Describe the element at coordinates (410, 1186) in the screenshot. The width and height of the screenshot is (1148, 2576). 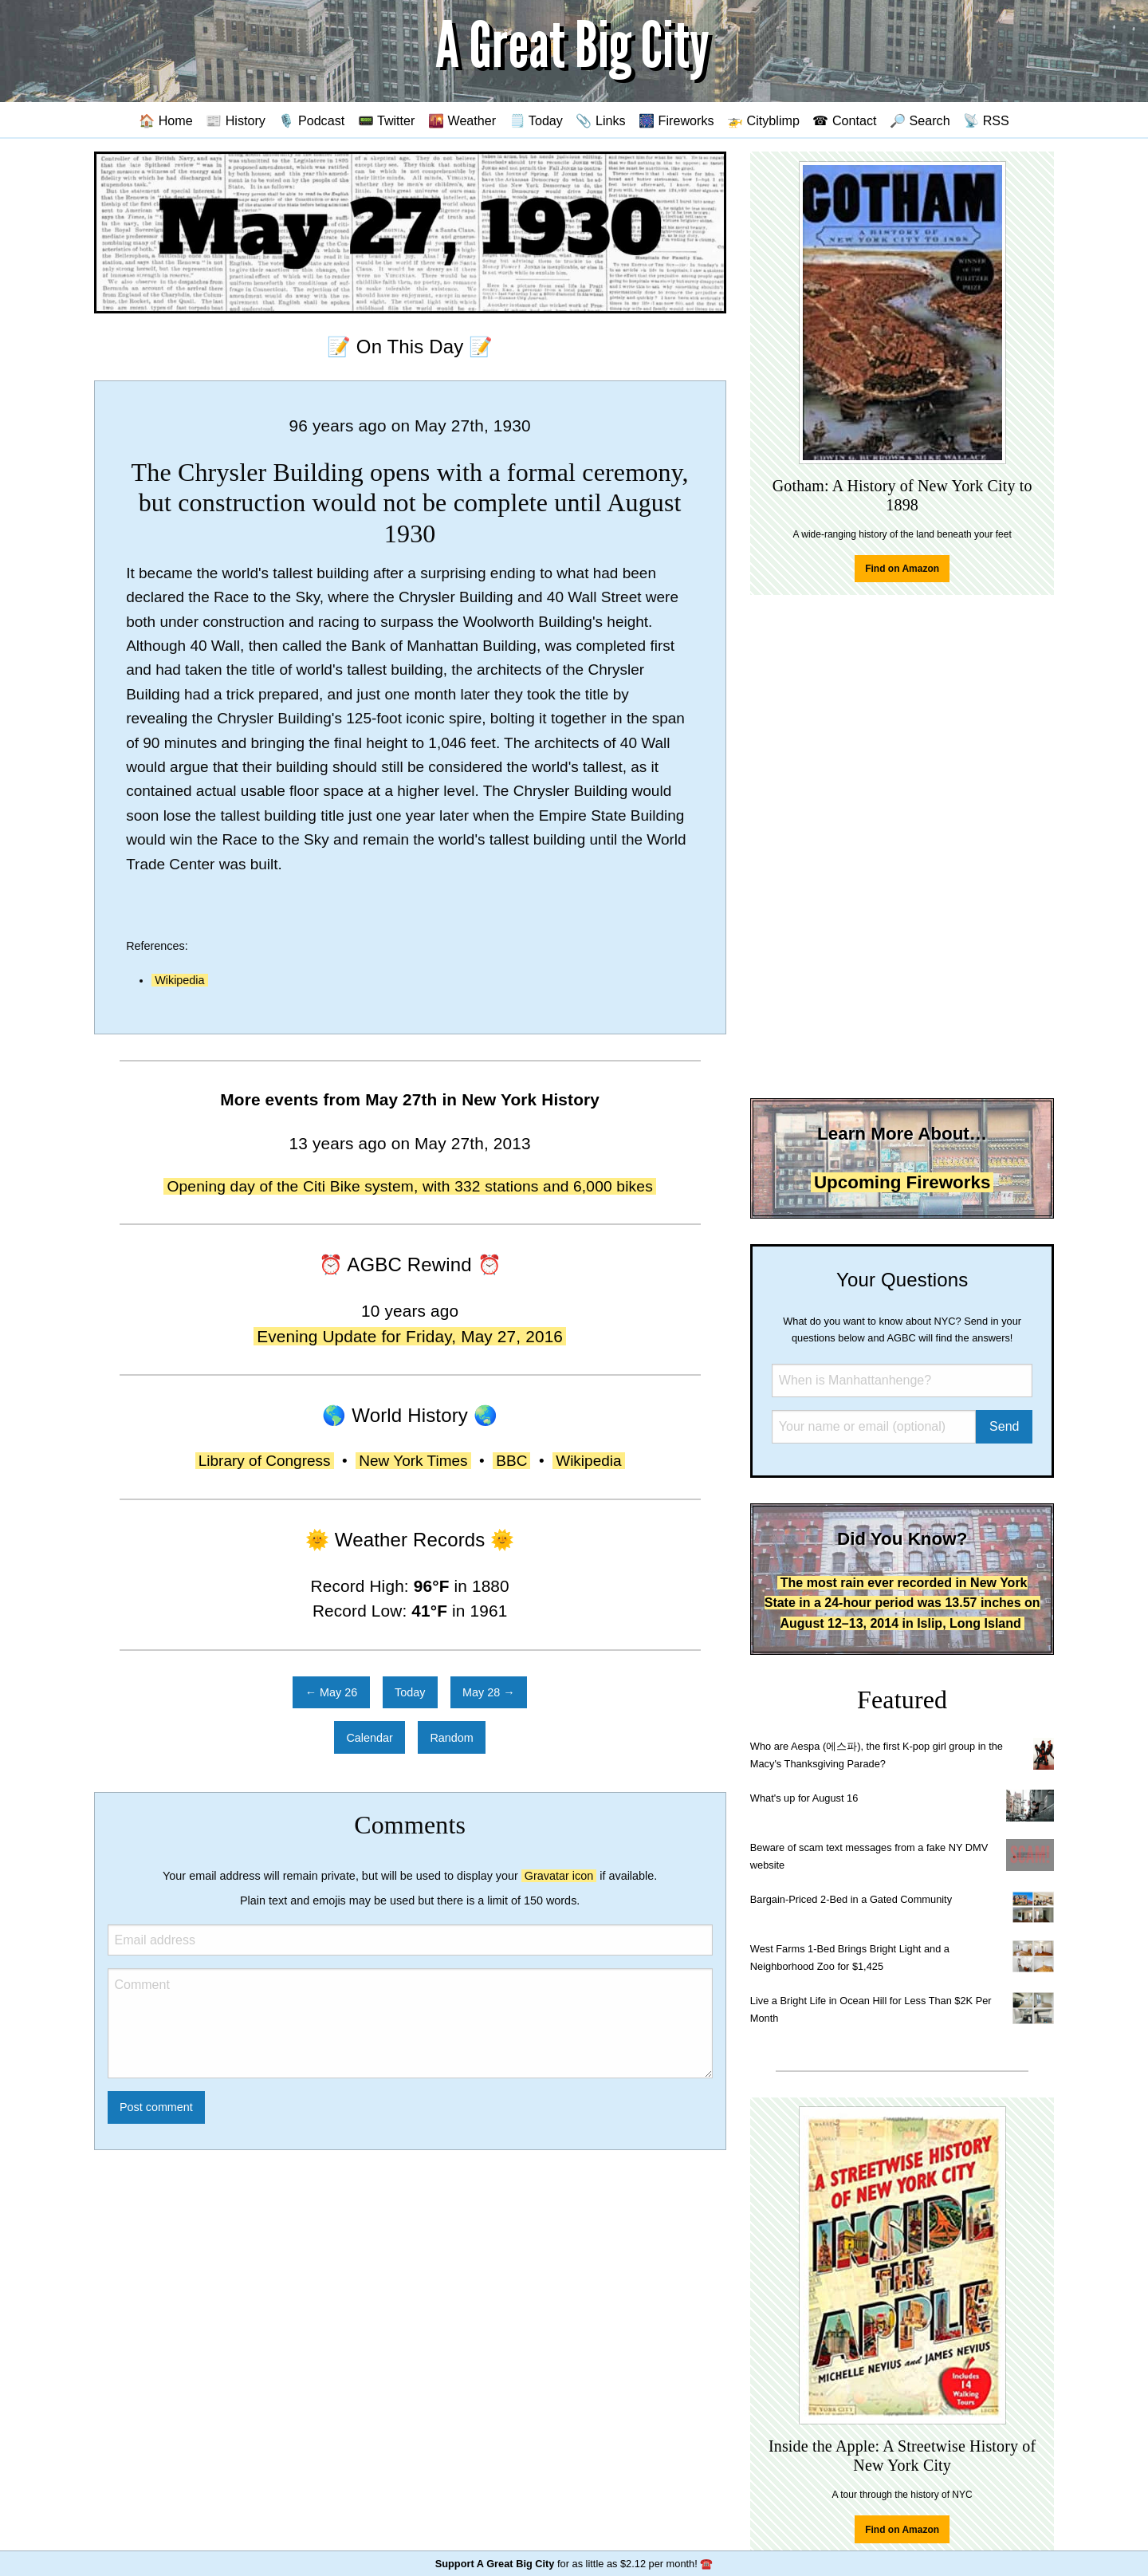
I see `Opening day of the Citi Bike system, with 332 stations and 6,000 bikes` at that location.